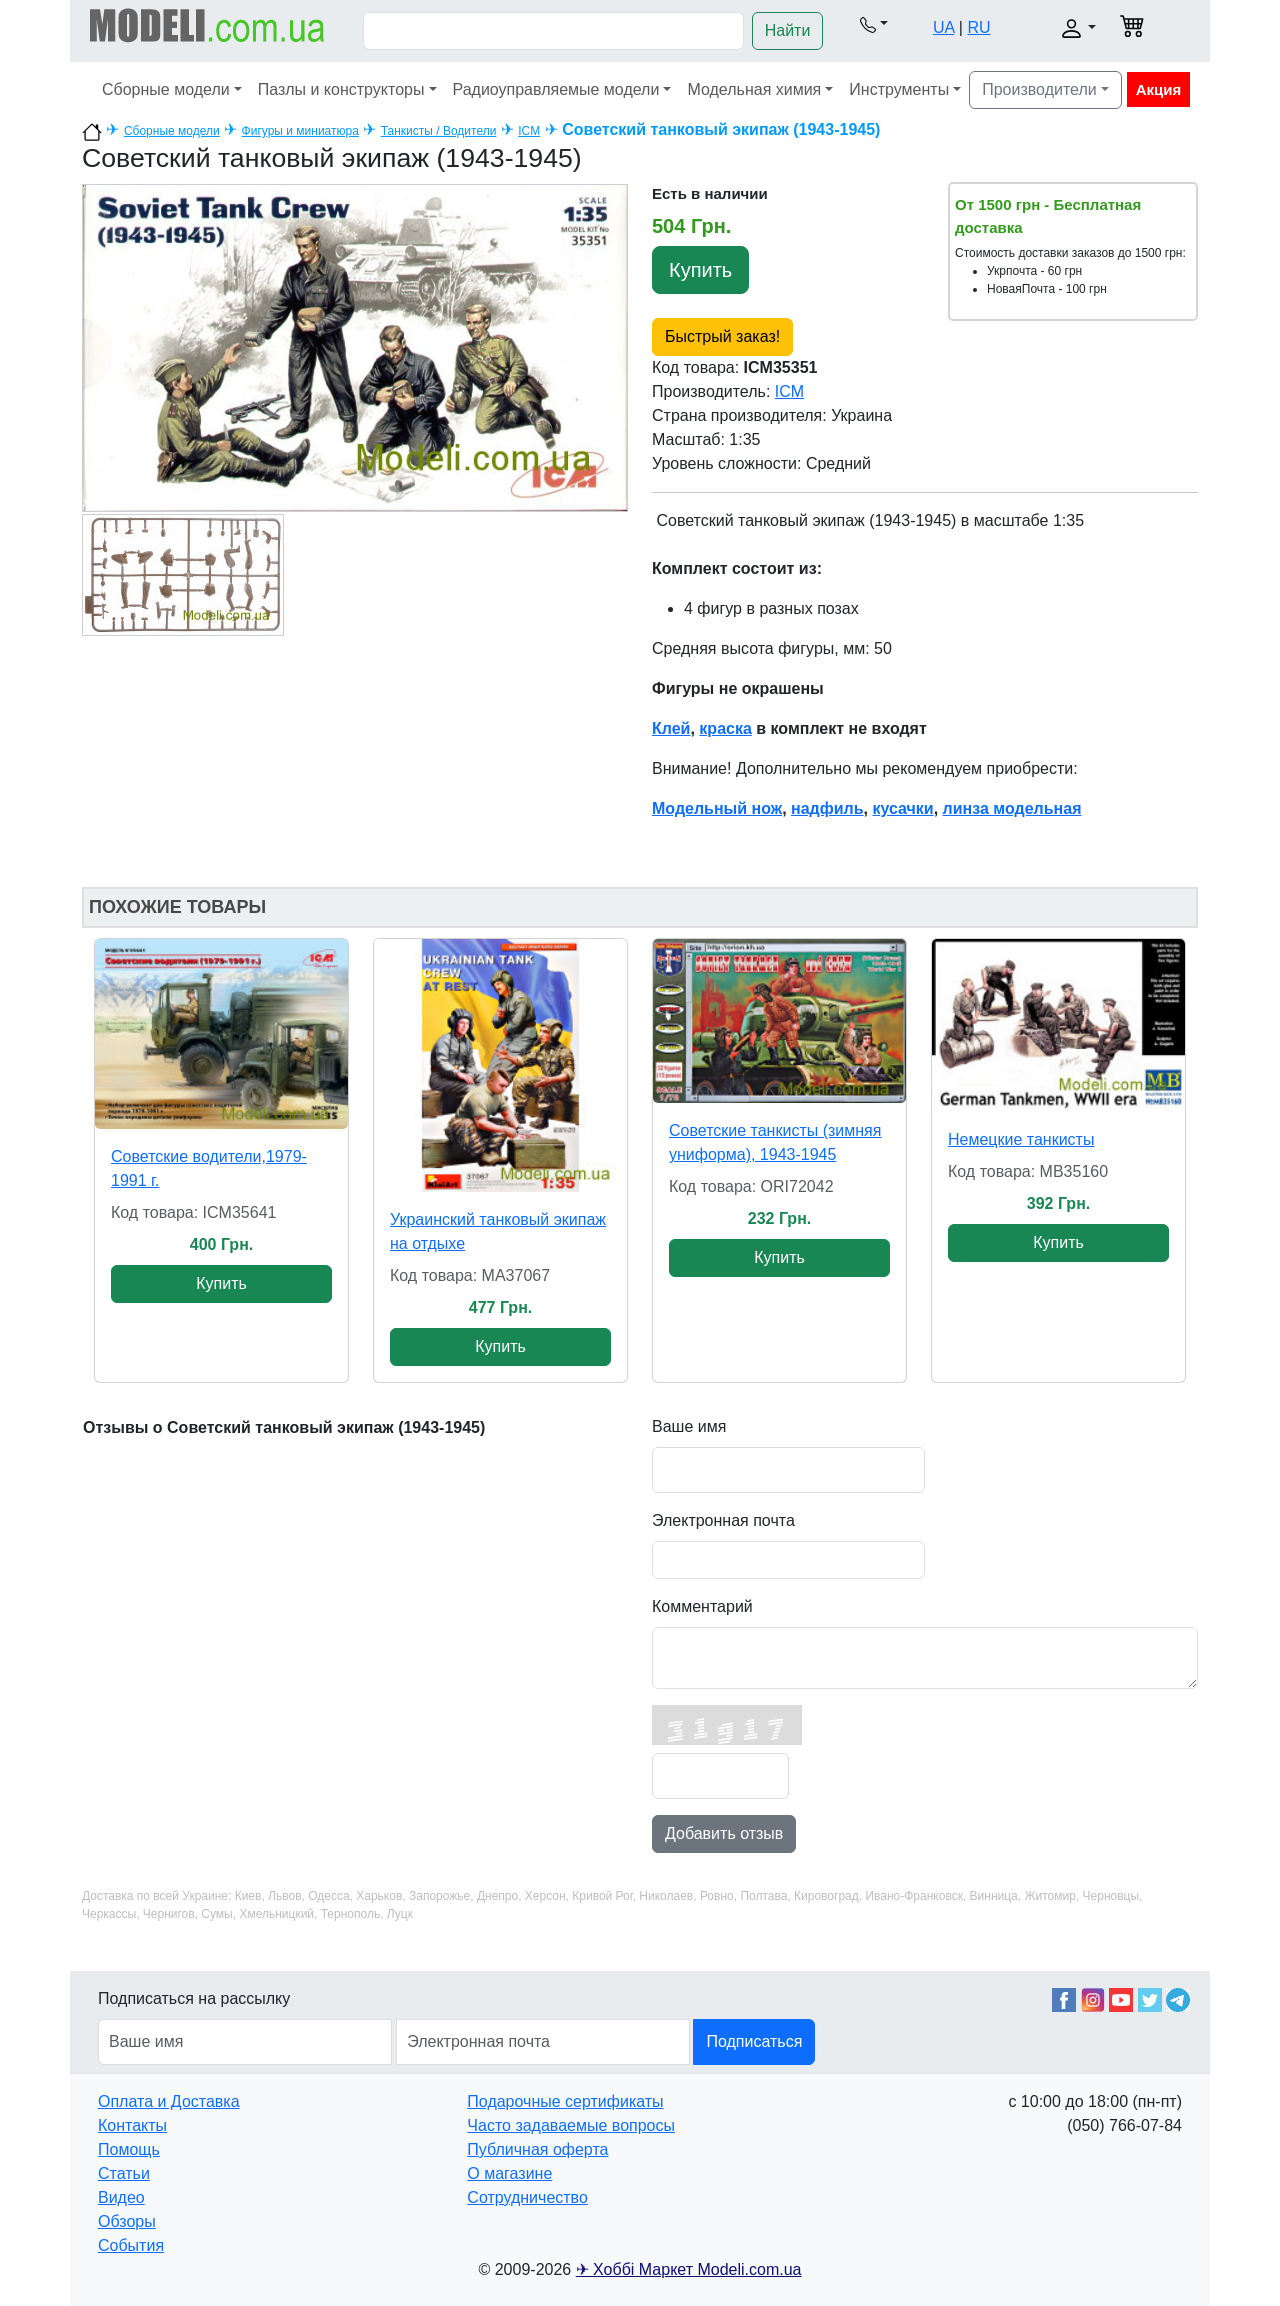 The width and height of the screenshot is (1280, 2306). What do you see at coordinates (571, 2125) in the screenshot?
I see `Часто задаваемые вопросы` at bounding box center [571, 2125].